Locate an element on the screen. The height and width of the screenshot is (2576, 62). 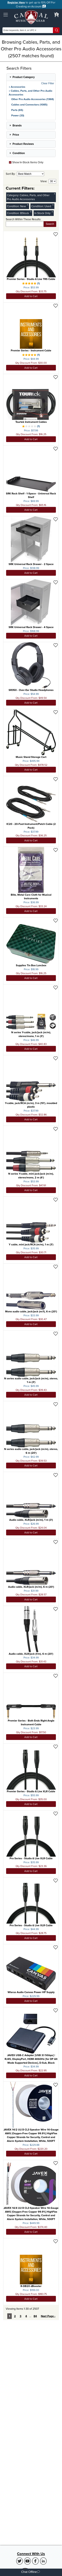
[Add to Wishlist - R-DB20 dBooster] is located at coordinates (56, 2241).